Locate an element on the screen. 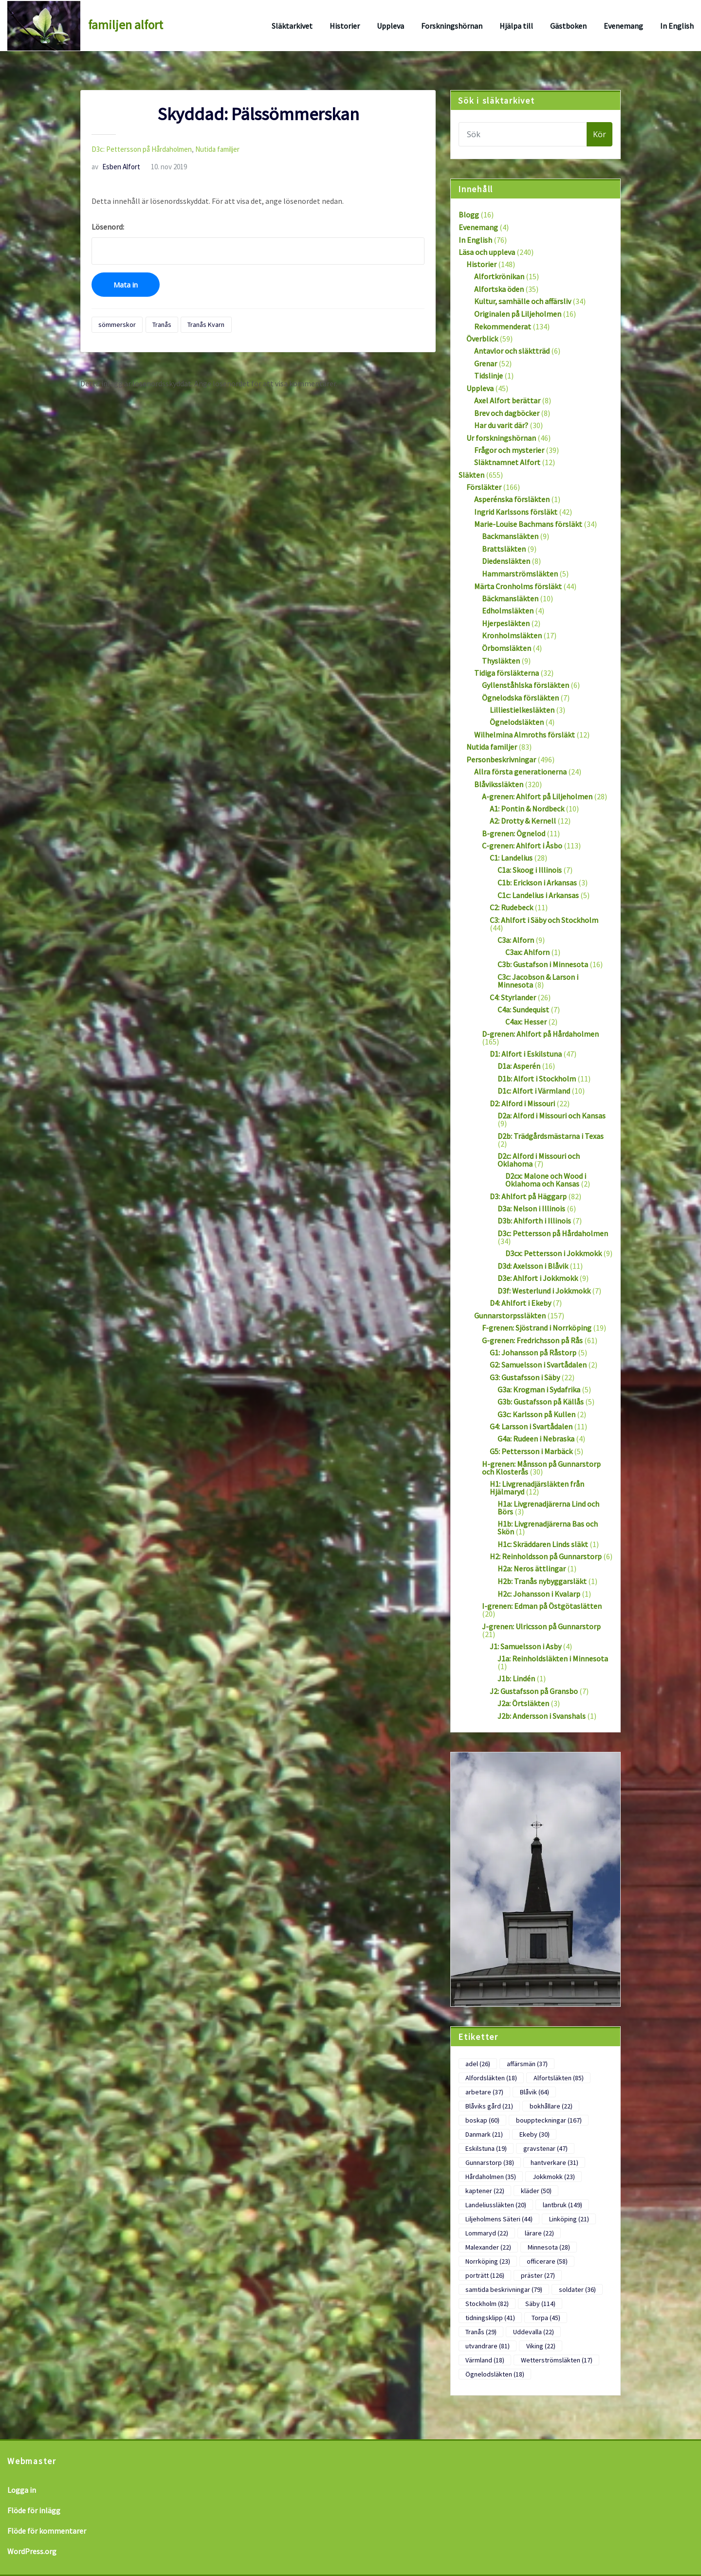  D3e: Ahlfort i Jokkmokk is located at coordinates (538, 1278).